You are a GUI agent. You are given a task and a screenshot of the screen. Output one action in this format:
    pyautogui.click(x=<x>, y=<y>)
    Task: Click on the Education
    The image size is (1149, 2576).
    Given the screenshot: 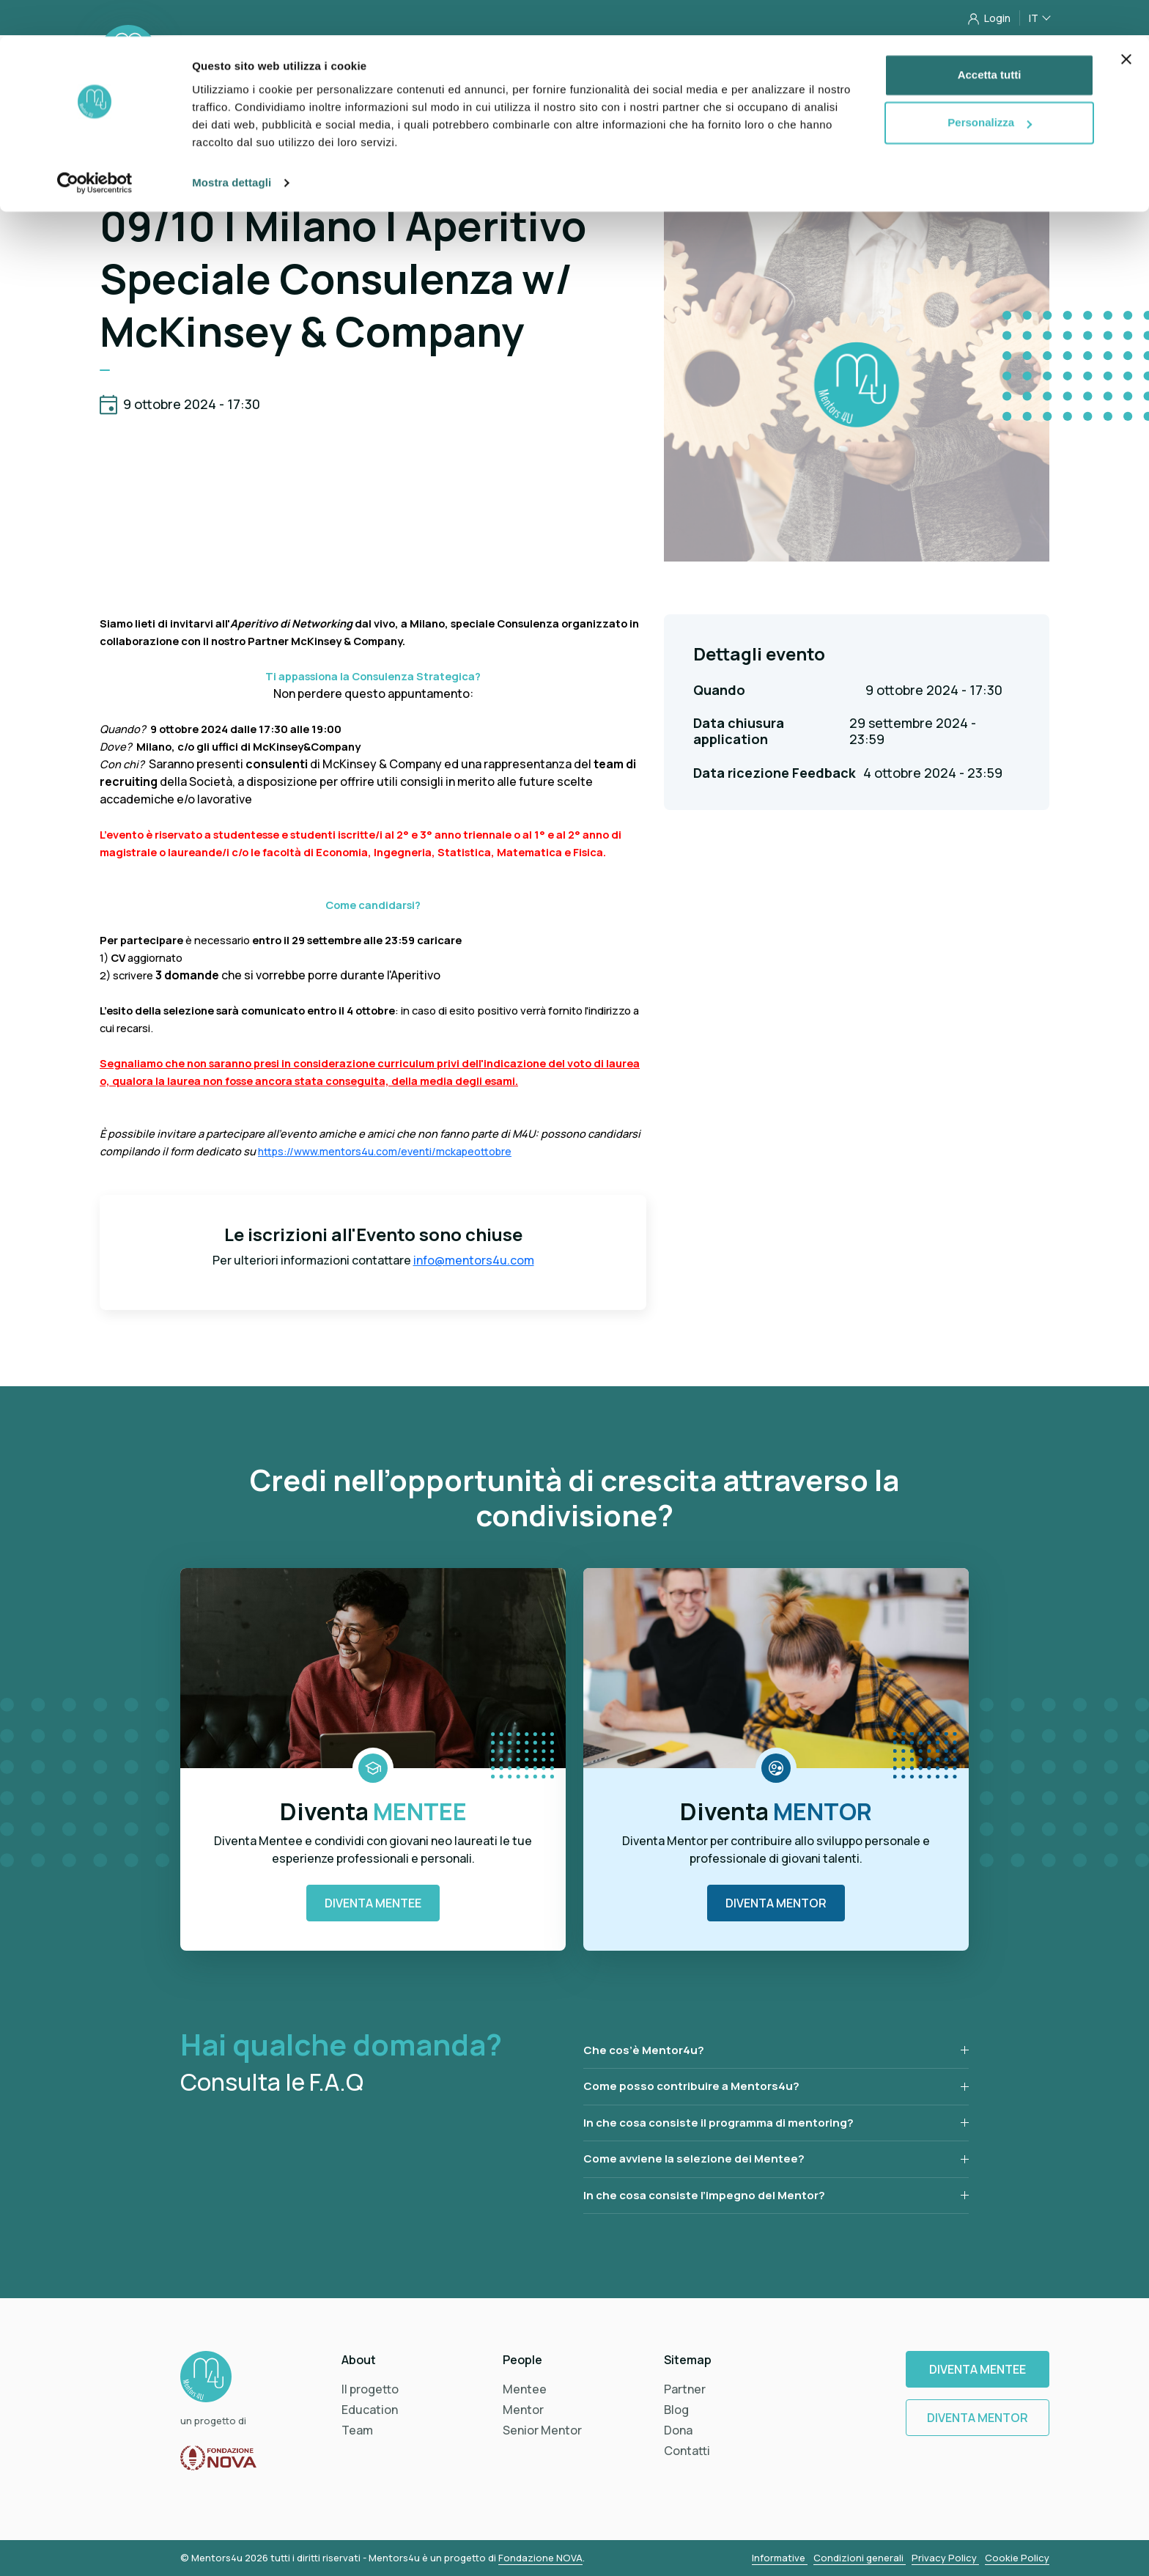 What is the action you would take?
    pyautogui.click(x=369, y=2410)
    